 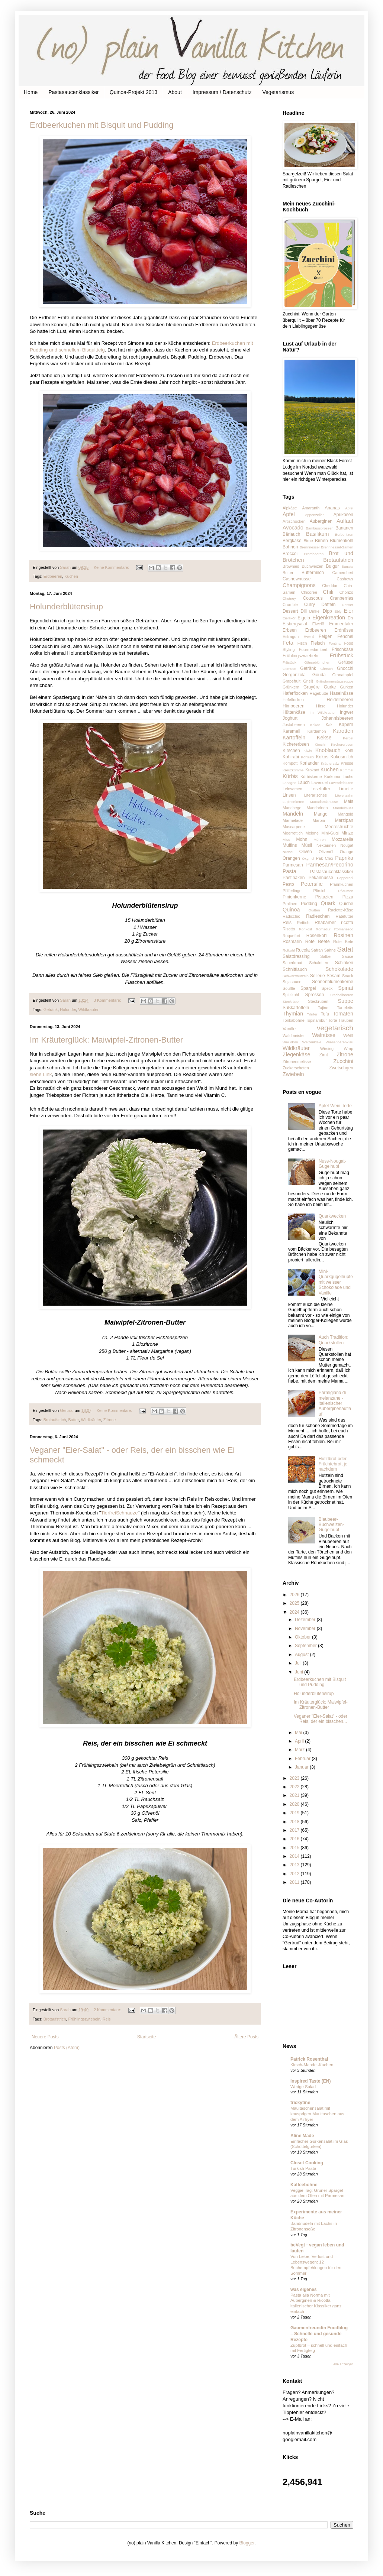 What do you see at coordinates (295, 1786) in the screenshot?
I see `2022` at bounding box center [295, 1786].